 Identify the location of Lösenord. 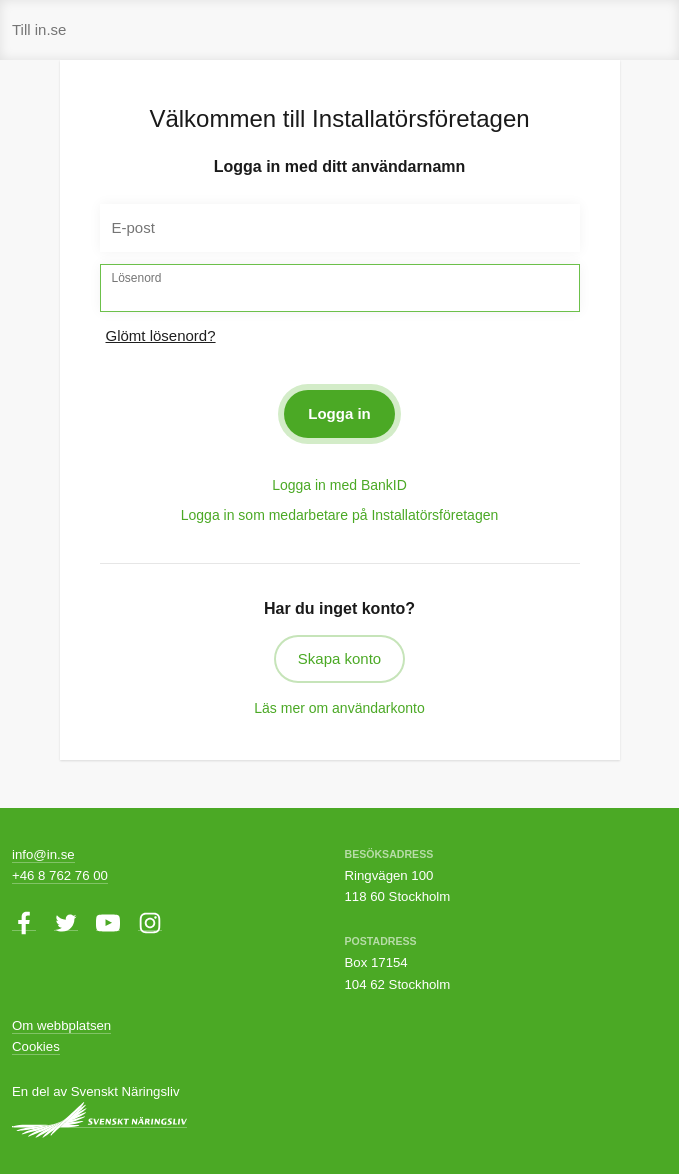
(137, 278).